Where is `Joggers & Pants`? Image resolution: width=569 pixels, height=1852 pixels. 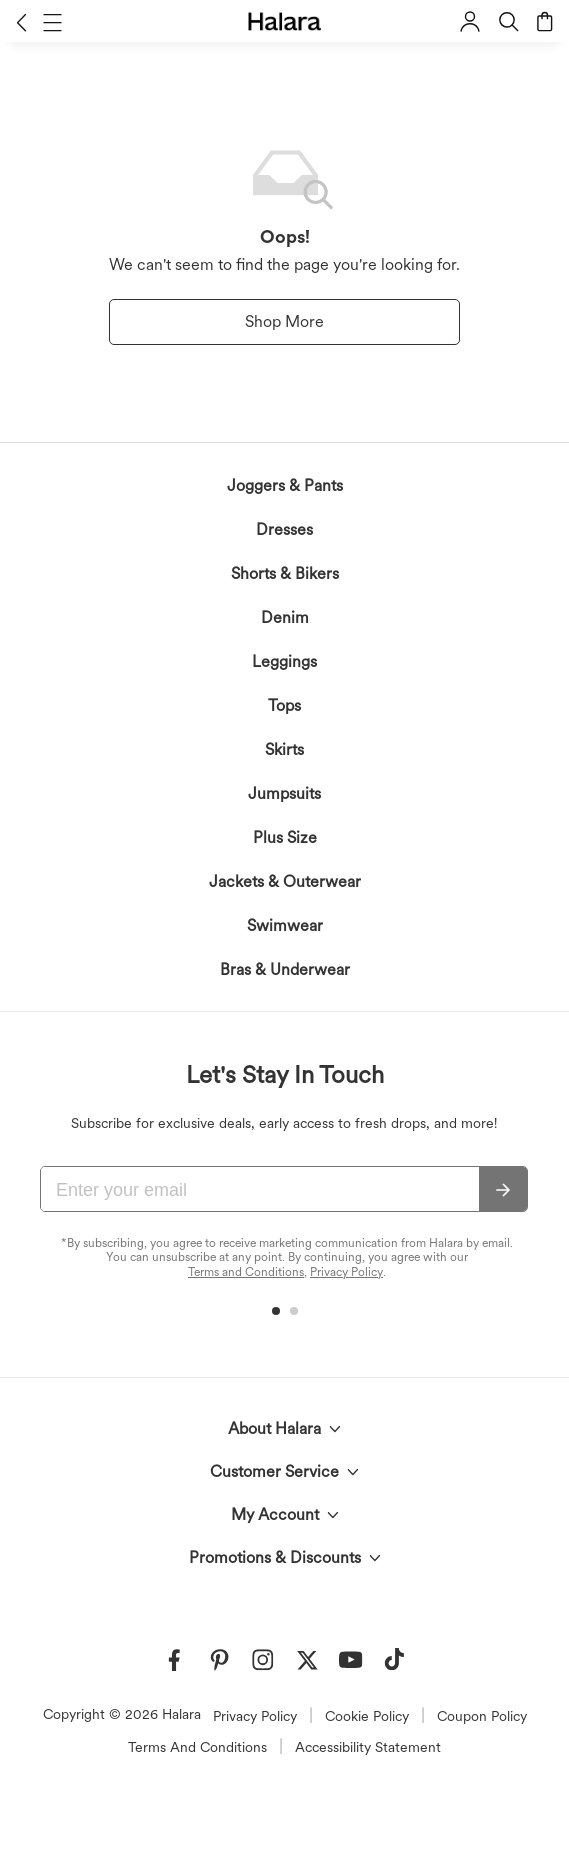
Joggers & Pants is located at coordinates (285, 485).